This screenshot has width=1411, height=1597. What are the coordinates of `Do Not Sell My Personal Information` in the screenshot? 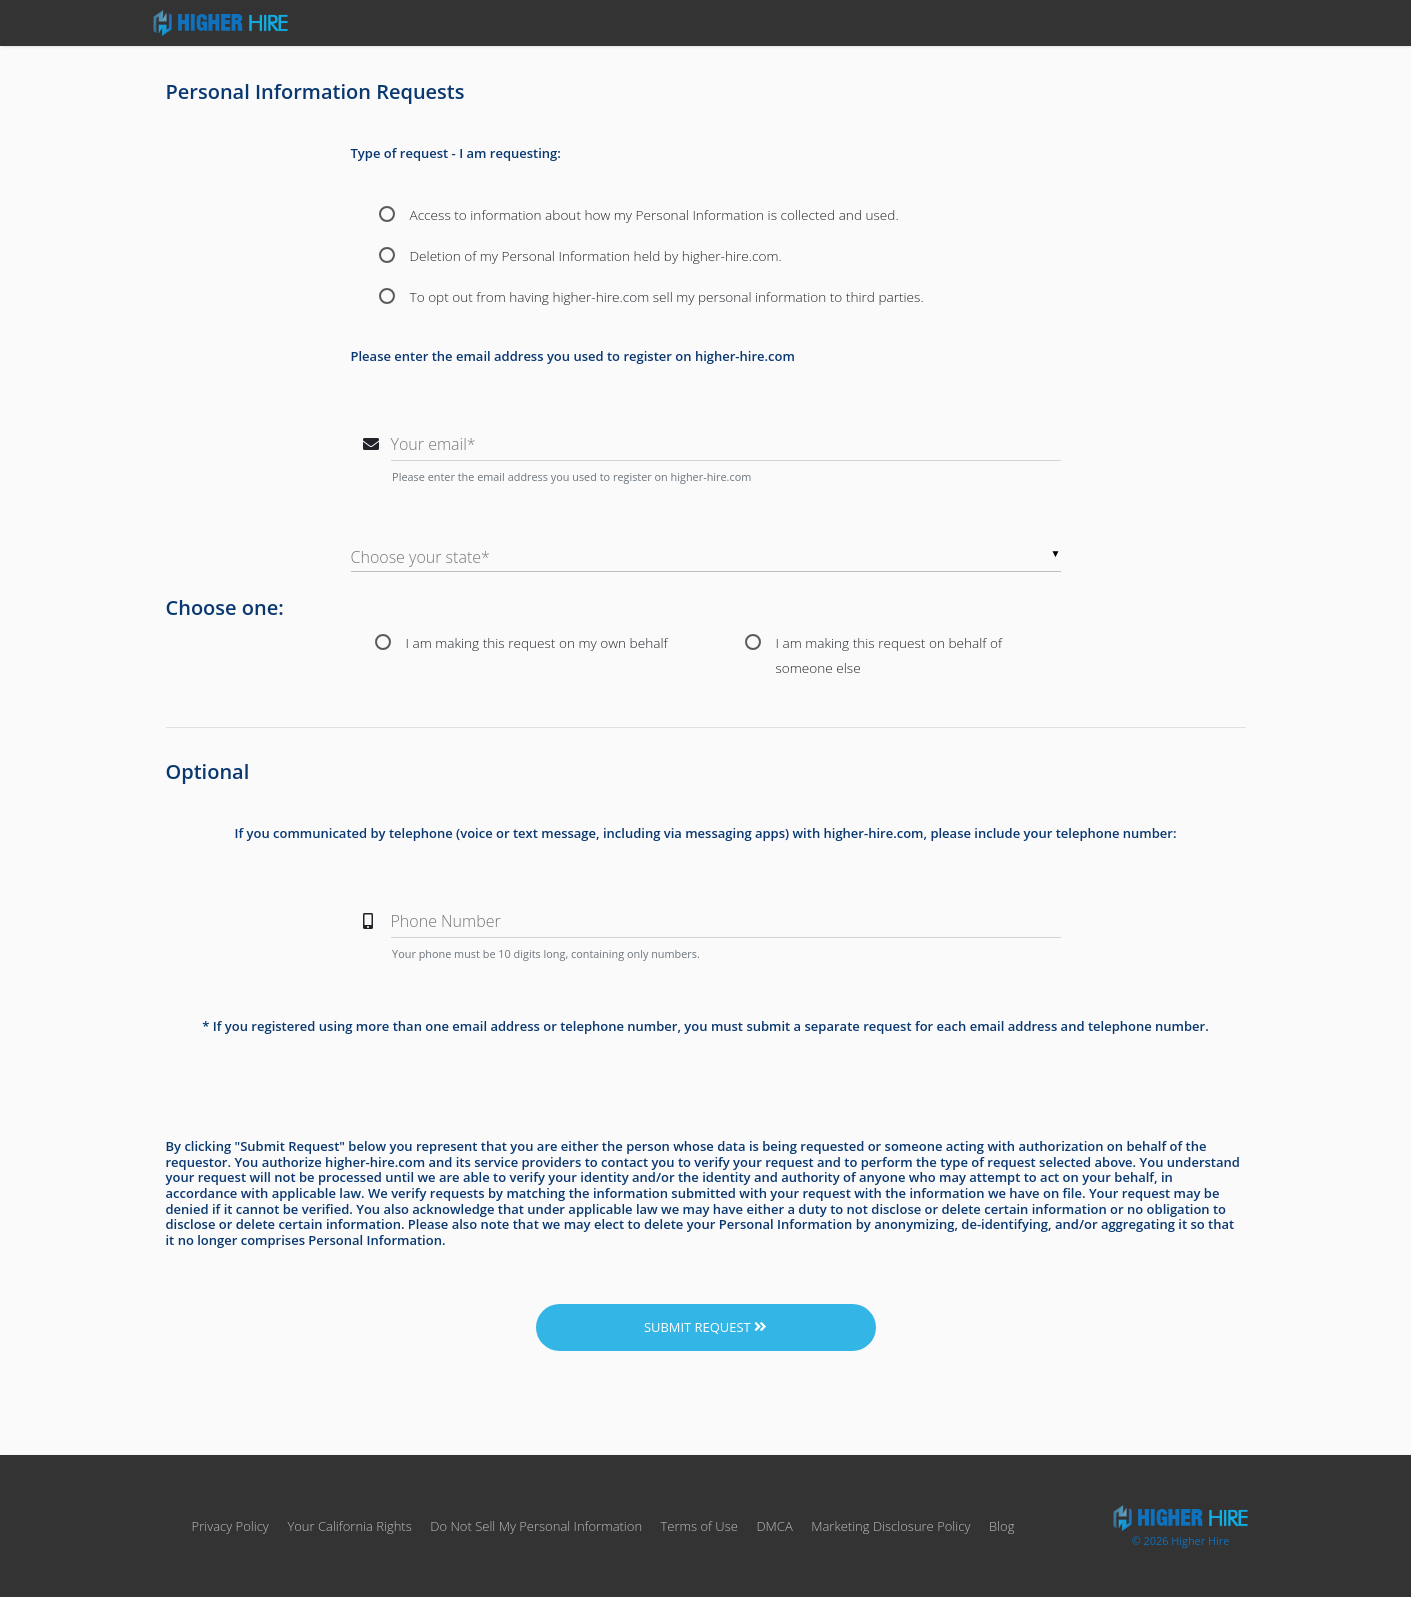 It's located at (537, 1526).